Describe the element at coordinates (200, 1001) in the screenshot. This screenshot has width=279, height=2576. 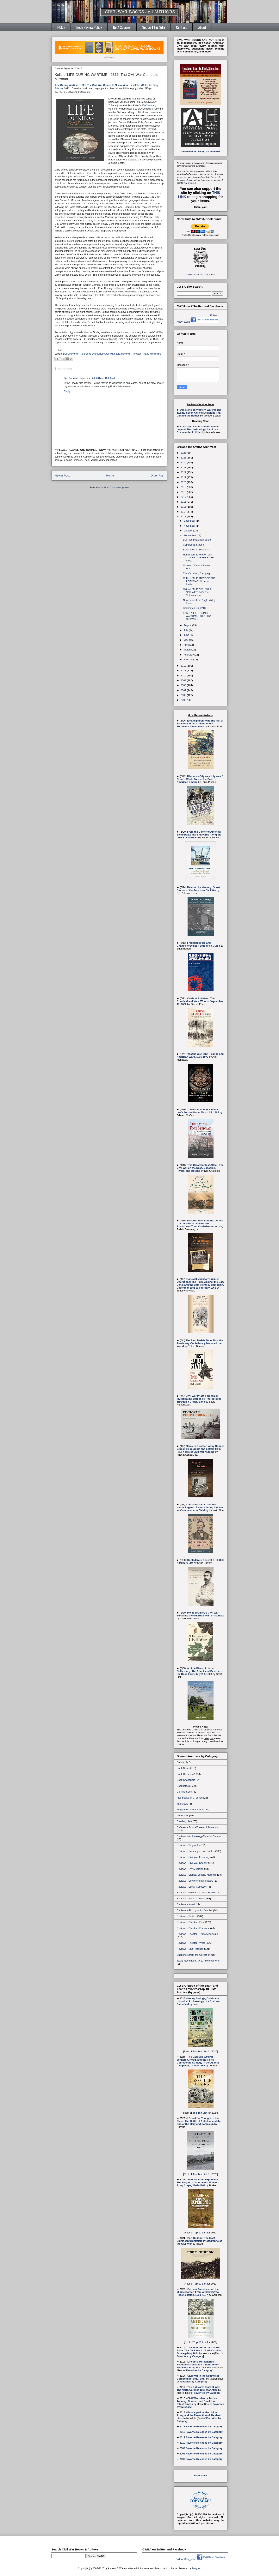
I see `Crisis at Antietam: The Cornfield and West Woods, September 17, 1862` at that location.